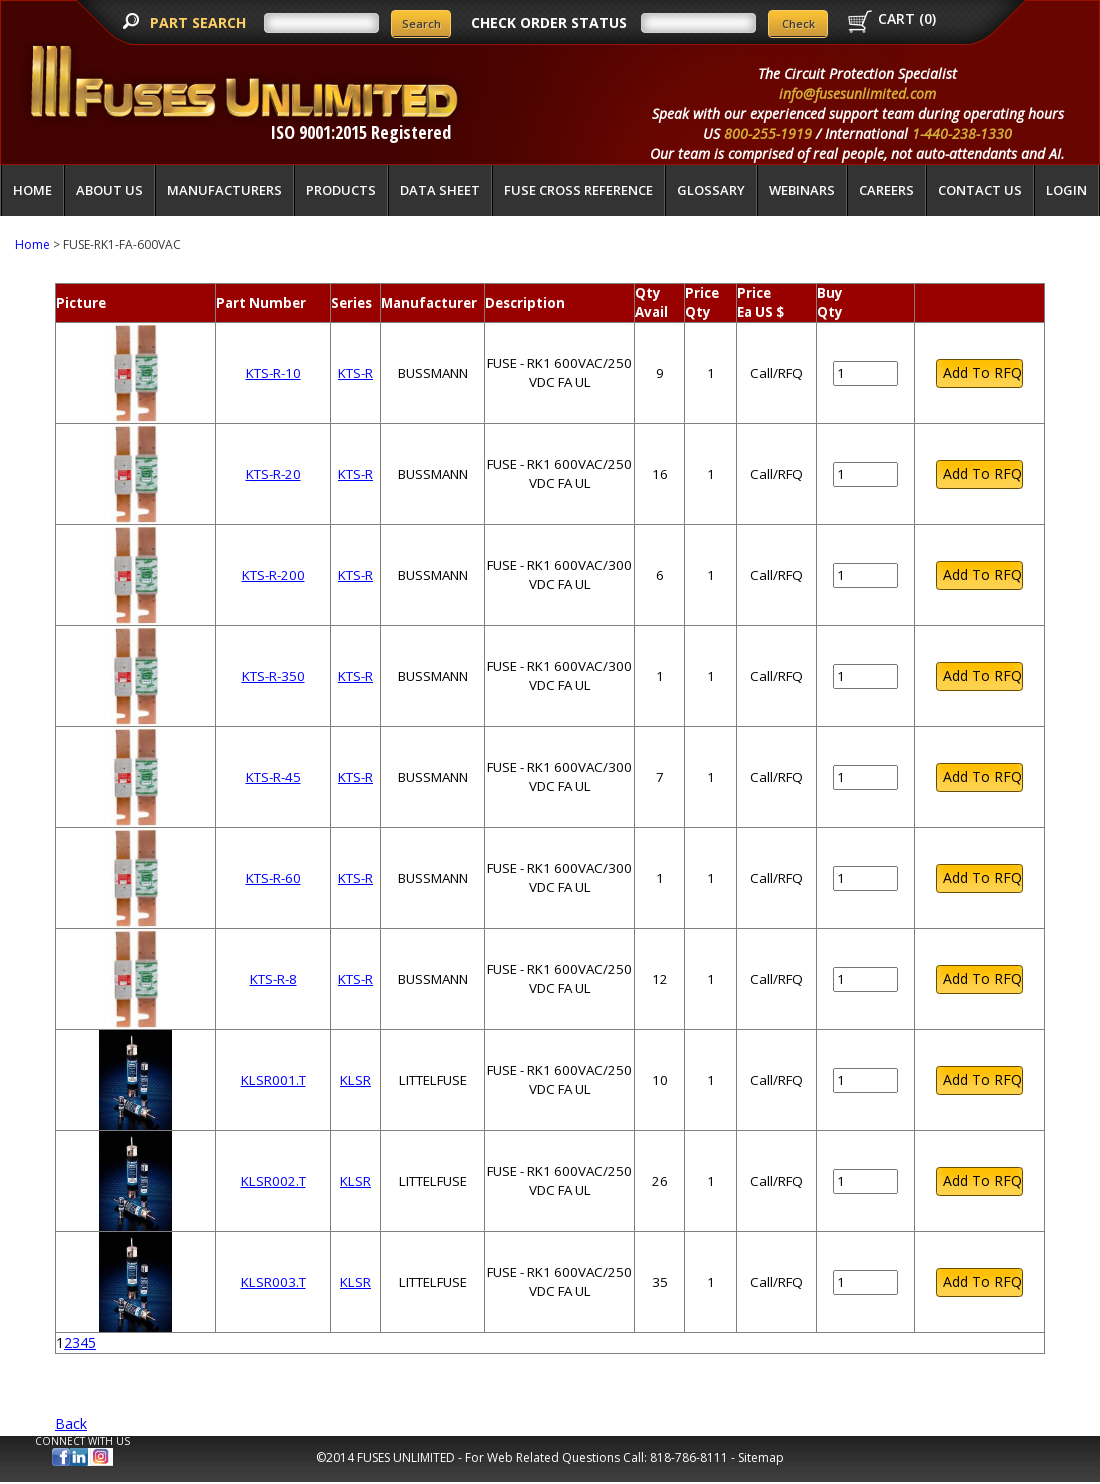  What do you see at coordinates (32, 190) in the screenshot?
I see `Home` at bounding box center [32, 190].